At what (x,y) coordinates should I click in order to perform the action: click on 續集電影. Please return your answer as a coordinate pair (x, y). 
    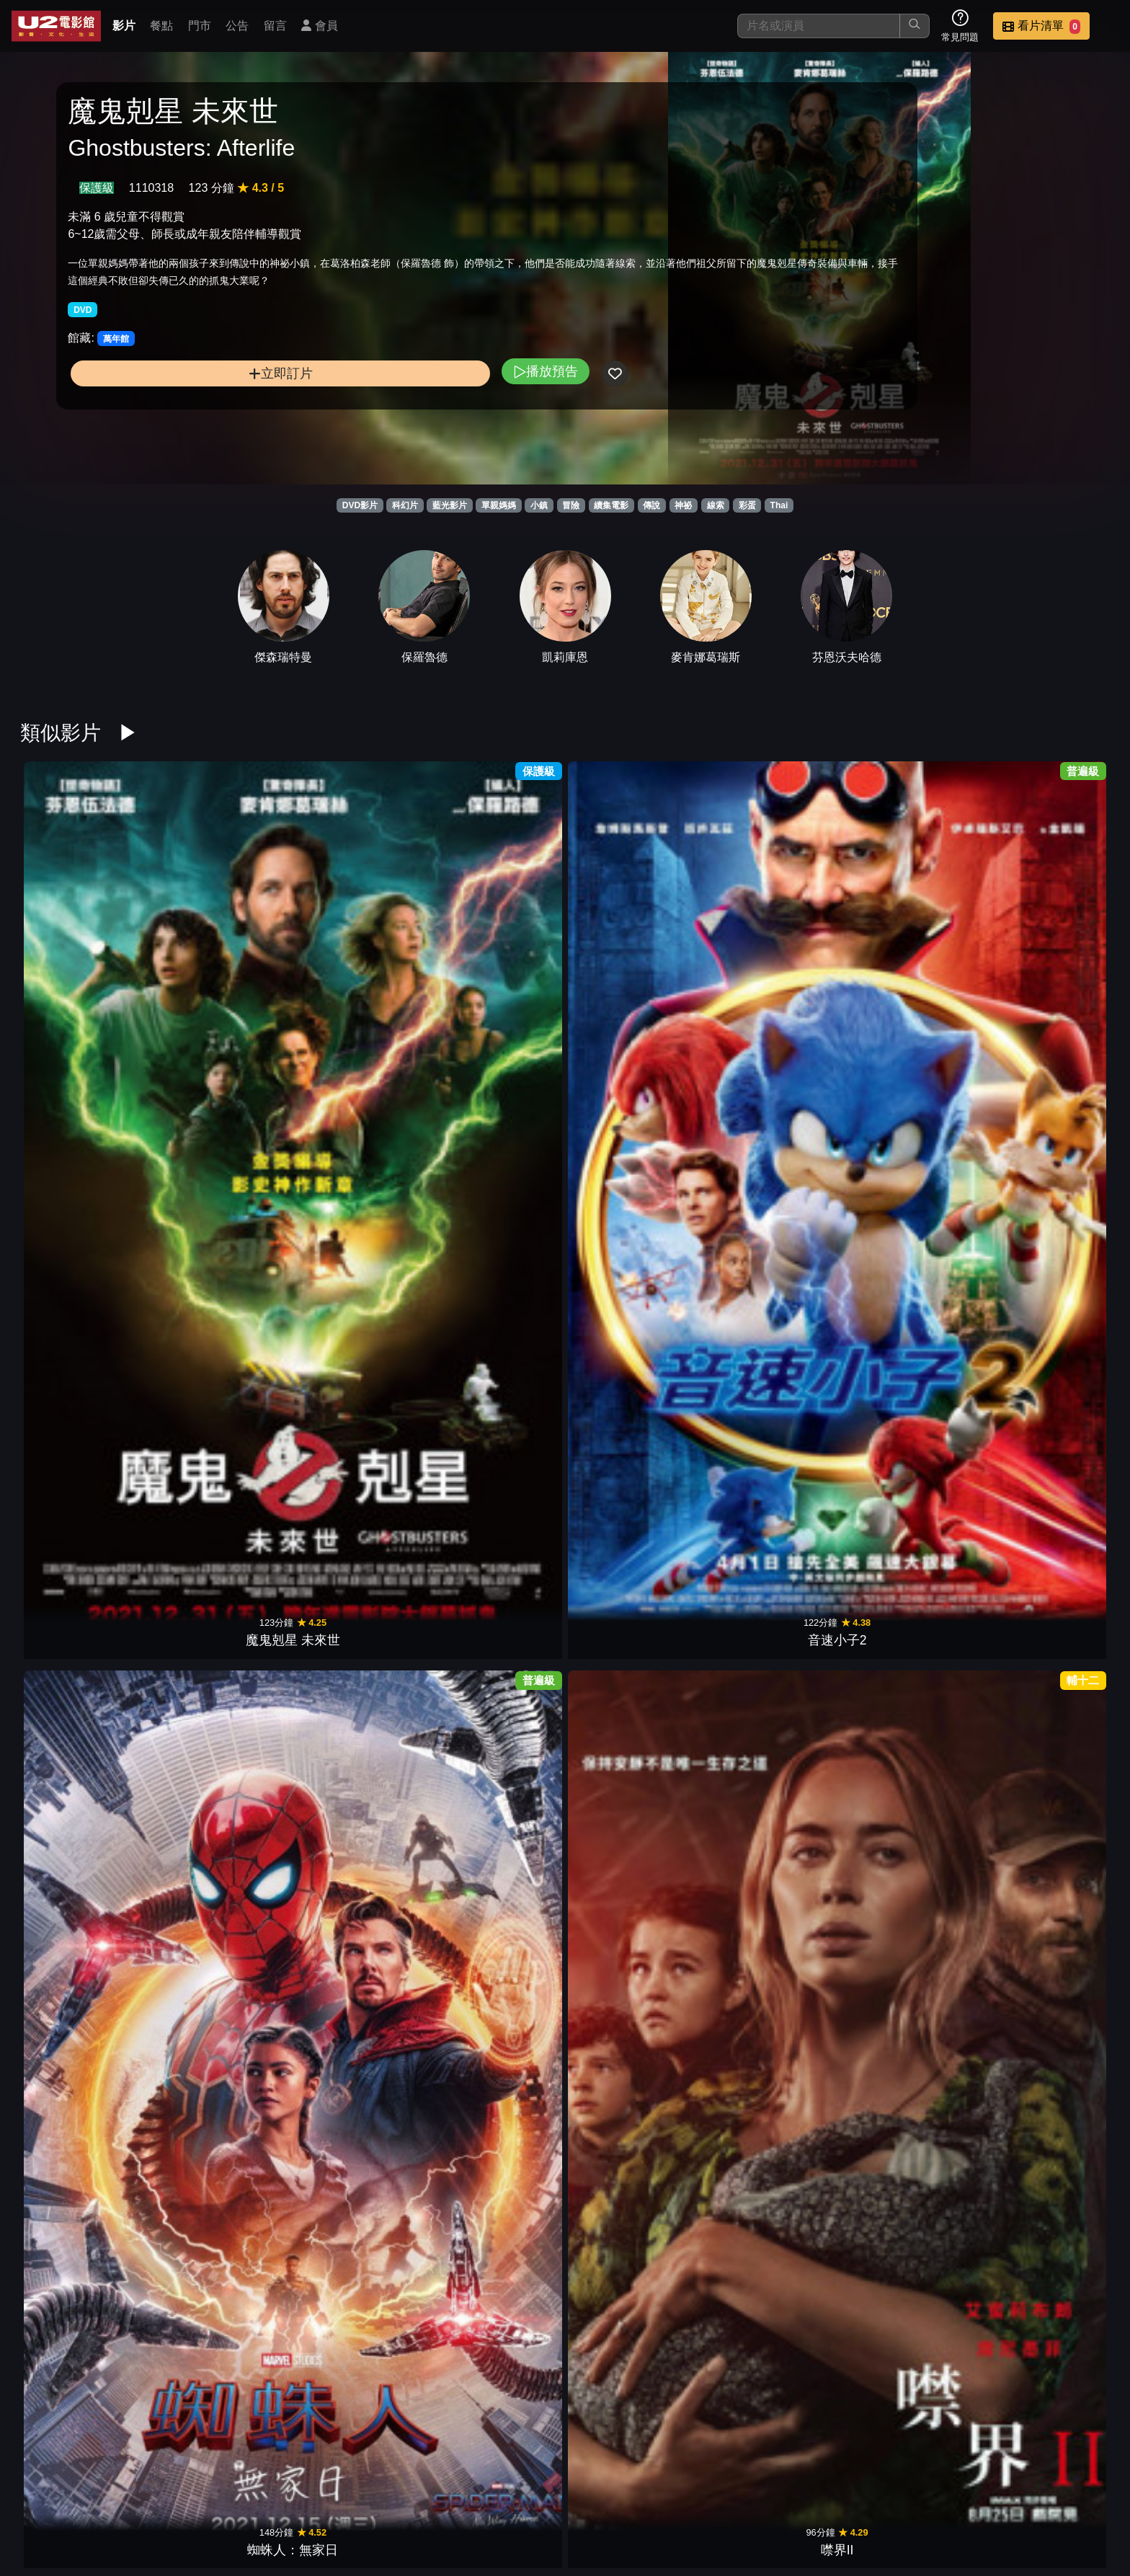
    Looking at the image, I should click on (611, 505).